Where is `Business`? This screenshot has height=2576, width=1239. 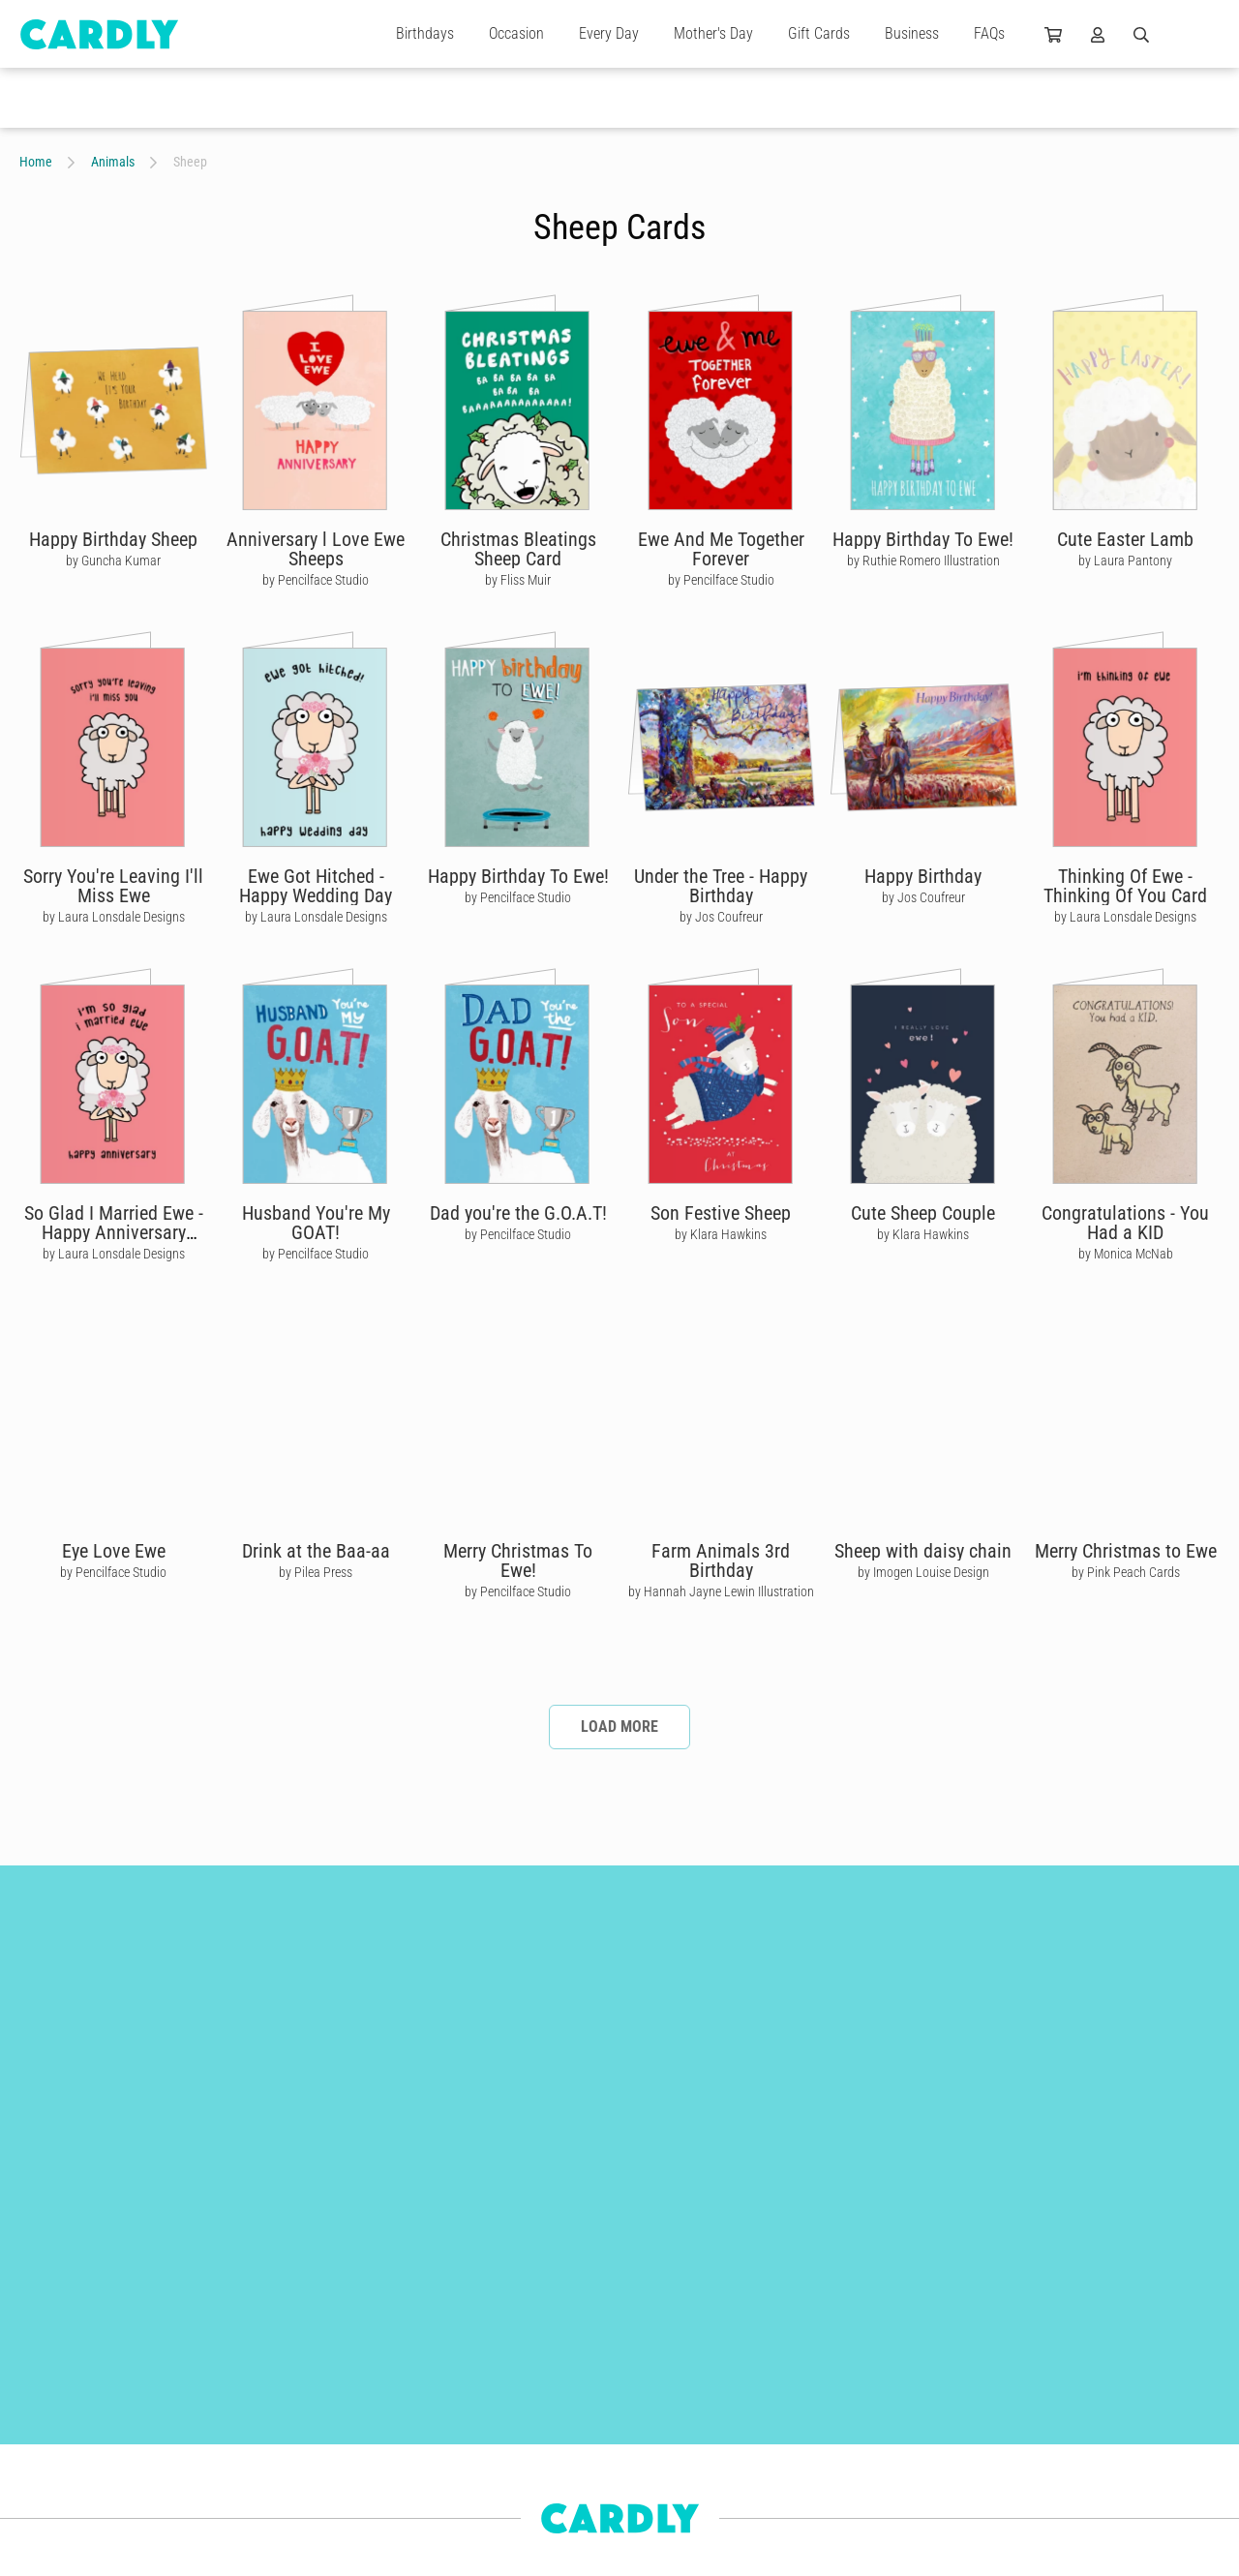
Business is located at coordinates (912, 33).